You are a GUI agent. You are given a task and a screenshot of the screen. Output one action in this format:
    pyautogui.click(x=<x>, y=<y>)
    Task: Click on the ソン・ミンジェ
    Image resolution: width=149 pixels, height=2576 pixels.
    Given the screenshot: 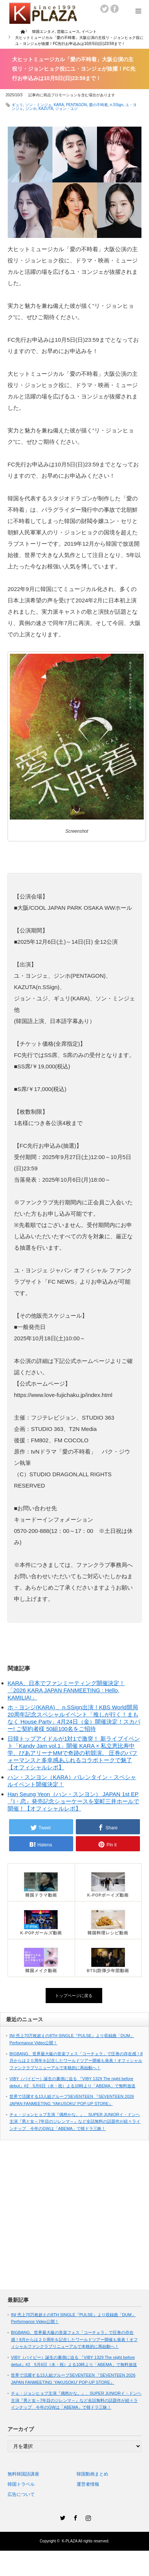 What is the action you would take?
    pyautogui.click(x=38, y=105)
    